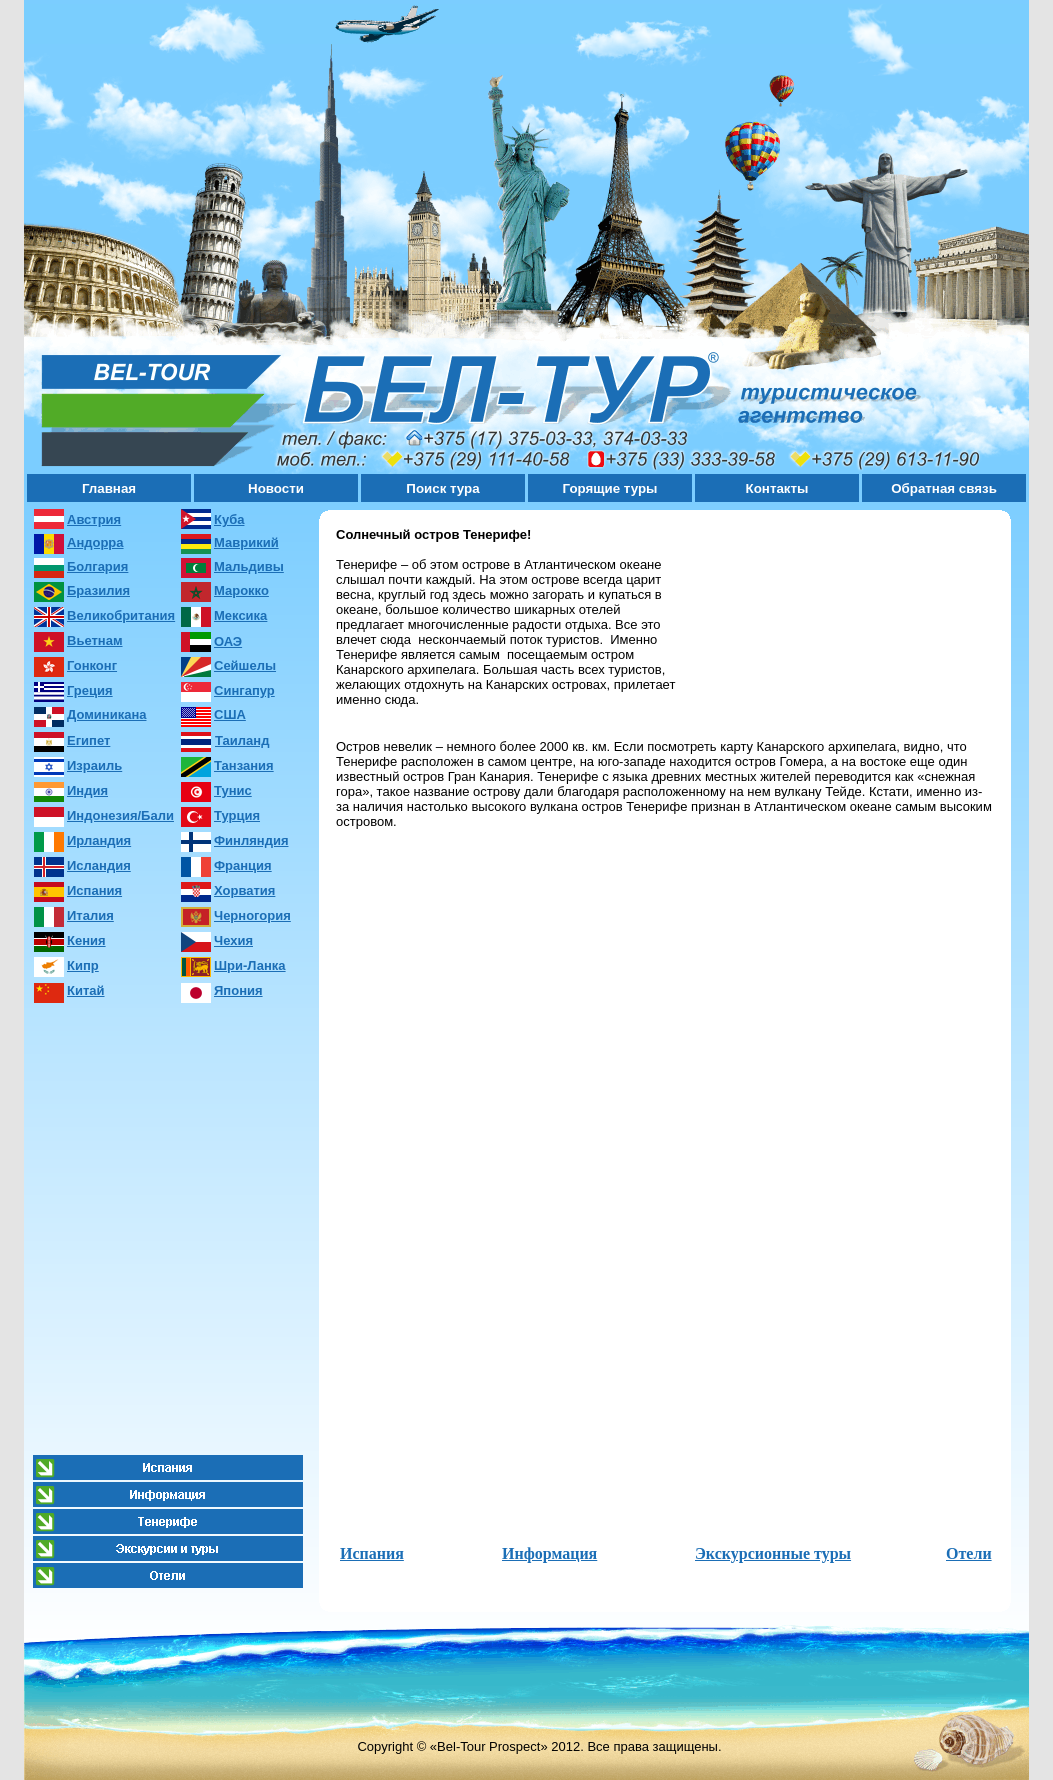 The image size is (1053, 1780). What do you see at coordinates (92, 665) in the screenshot?
I see `Гонконг` at bounding box center [92, 665].